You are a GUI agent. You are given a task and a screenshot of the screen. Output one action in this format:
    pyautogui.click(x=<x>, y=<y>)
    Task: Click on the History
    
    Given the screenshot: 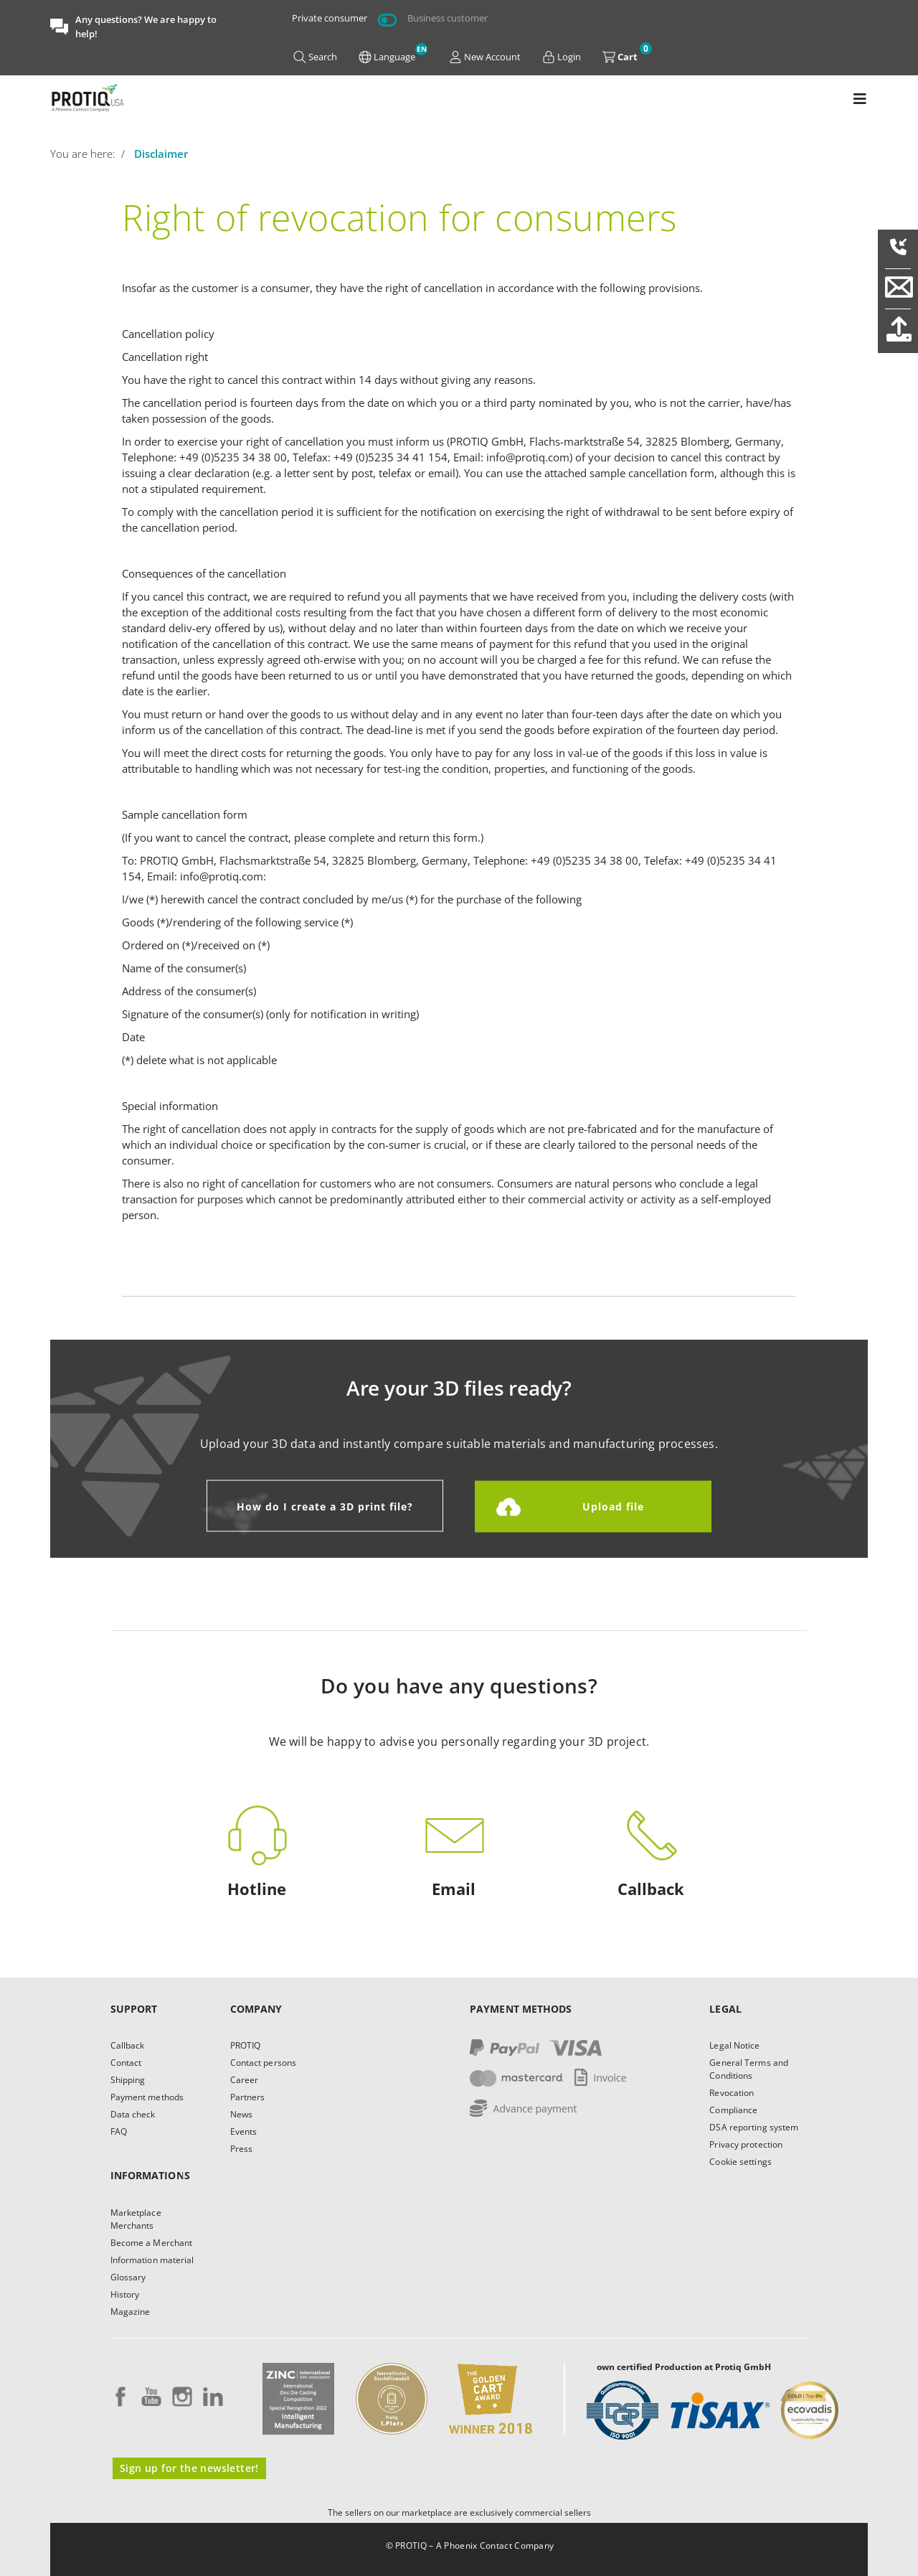 What is the action you would take?
    pyautogui.click(x=125, y=2294)
    